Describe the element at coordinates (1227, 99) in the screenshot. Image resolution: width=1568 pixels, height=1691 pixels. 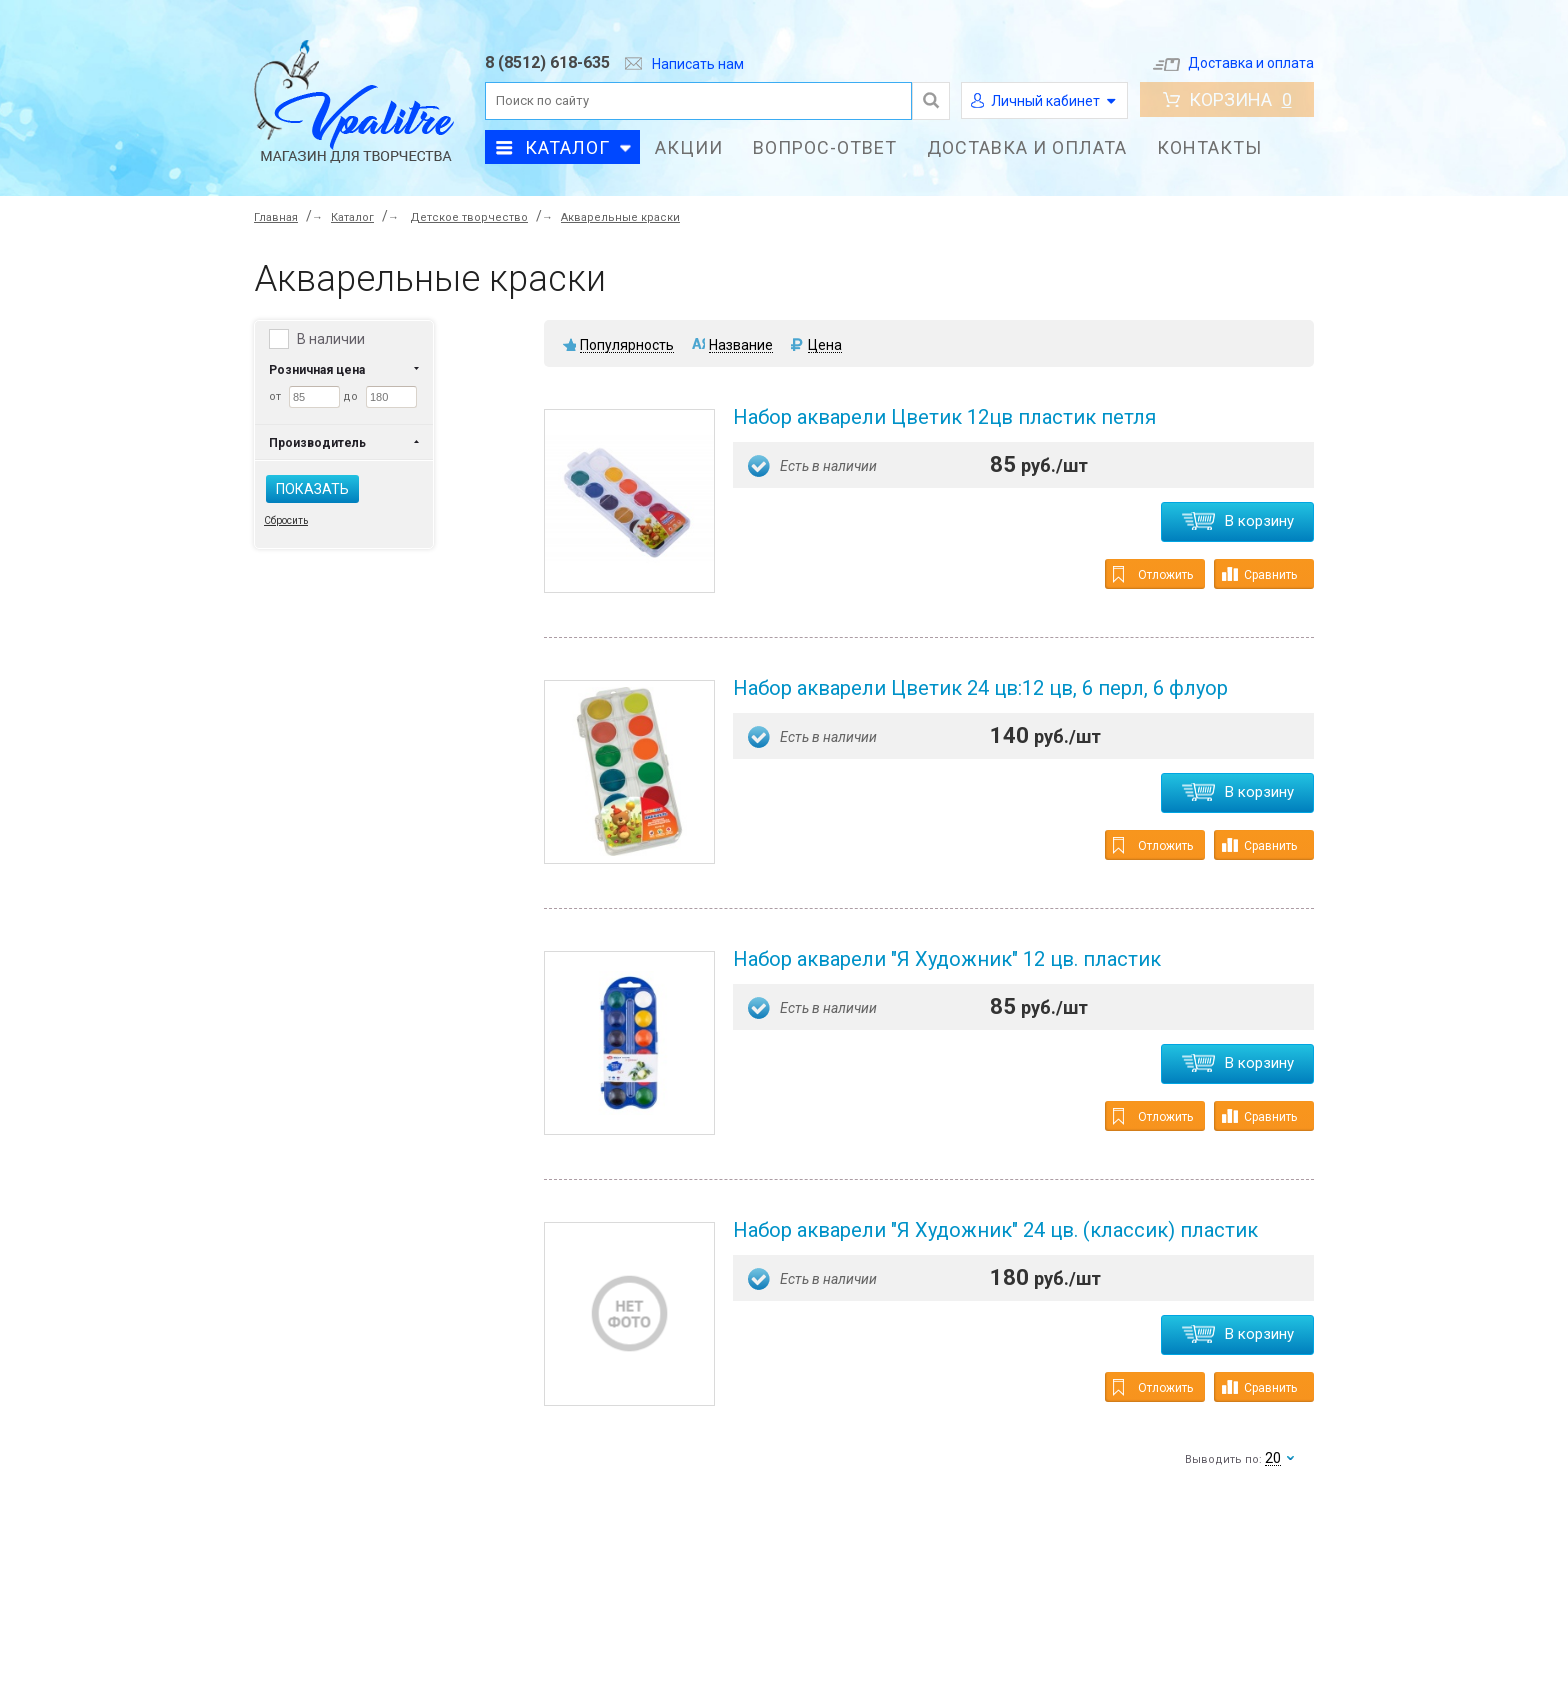
I see `Корзина` at that location.